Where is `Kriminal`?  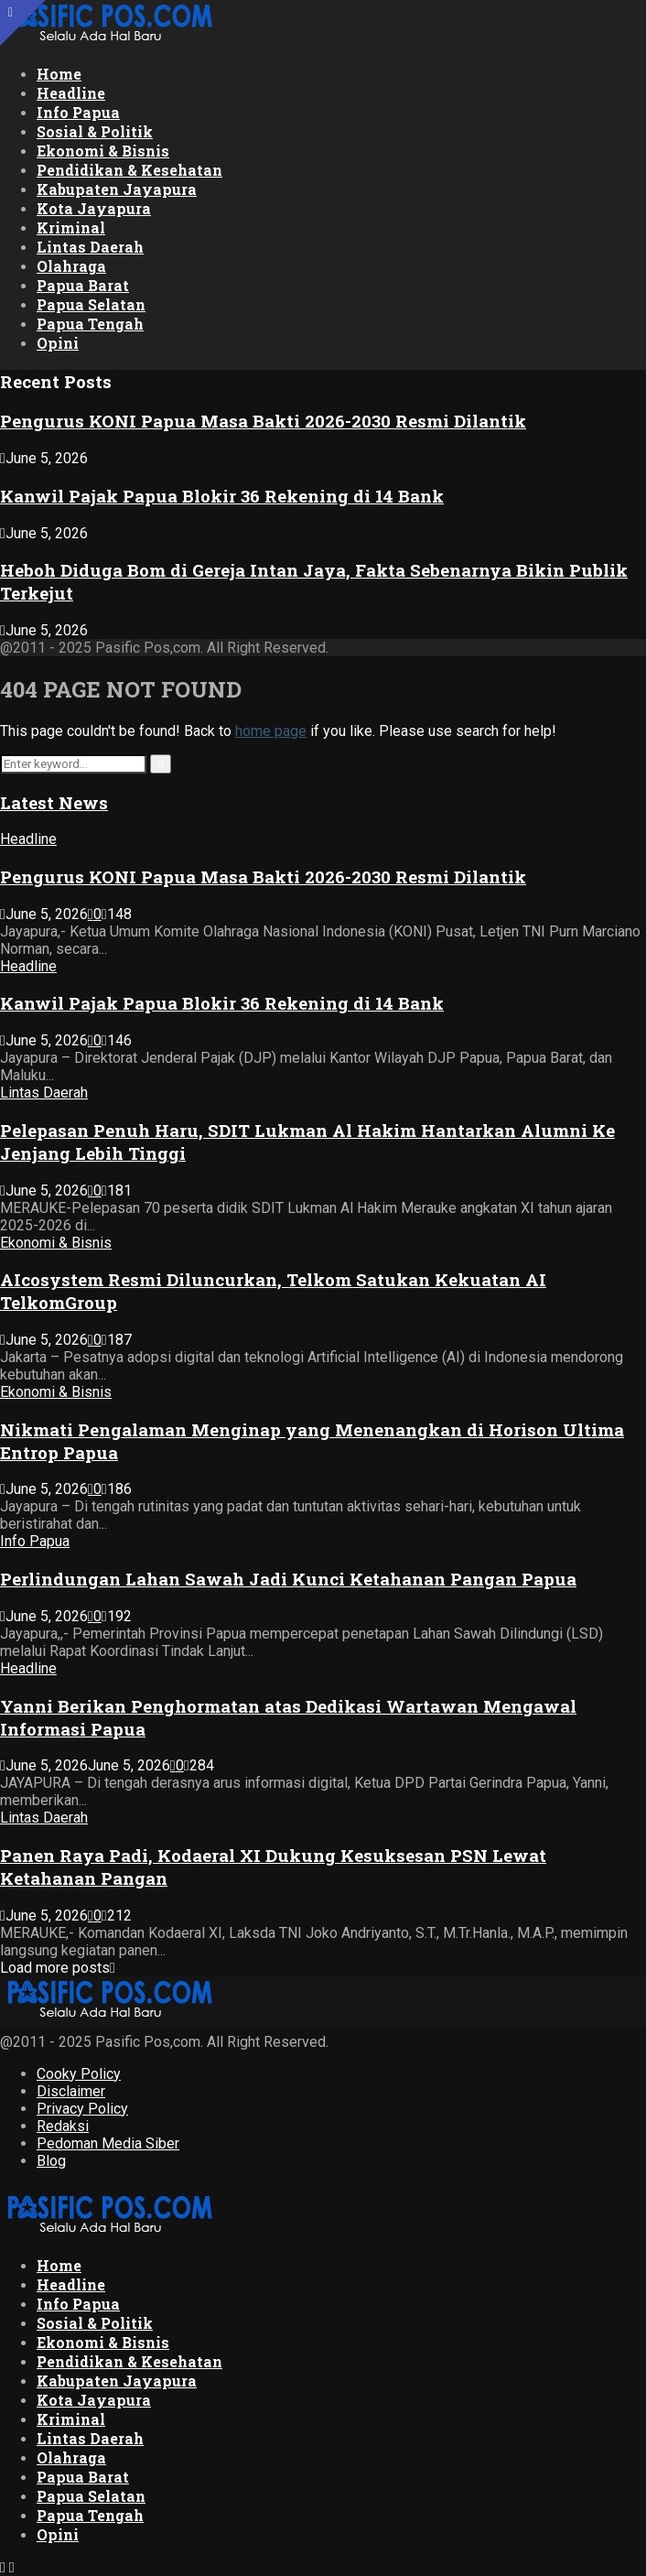 Kriminal is located at coordinates (71, 227).